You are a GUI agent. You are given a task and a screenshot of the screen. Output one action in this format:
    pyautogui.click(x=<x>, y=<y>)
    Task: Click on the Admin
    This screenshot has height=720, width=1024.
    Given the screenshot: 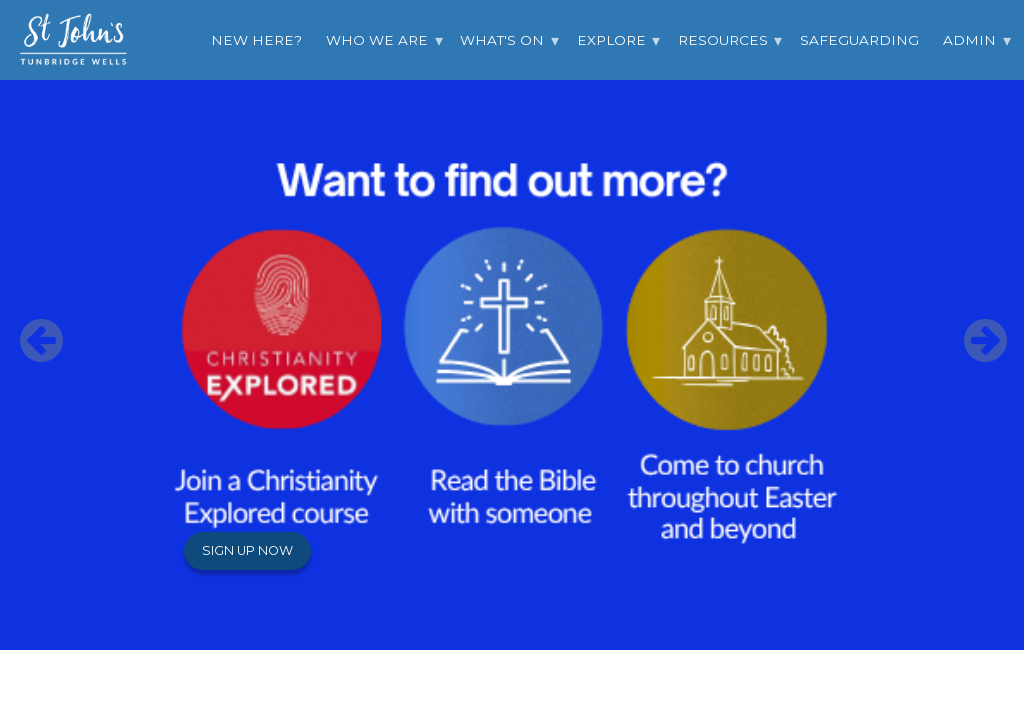 What is the action you would take?
    pyautogui.click(x=969, y=40)
    